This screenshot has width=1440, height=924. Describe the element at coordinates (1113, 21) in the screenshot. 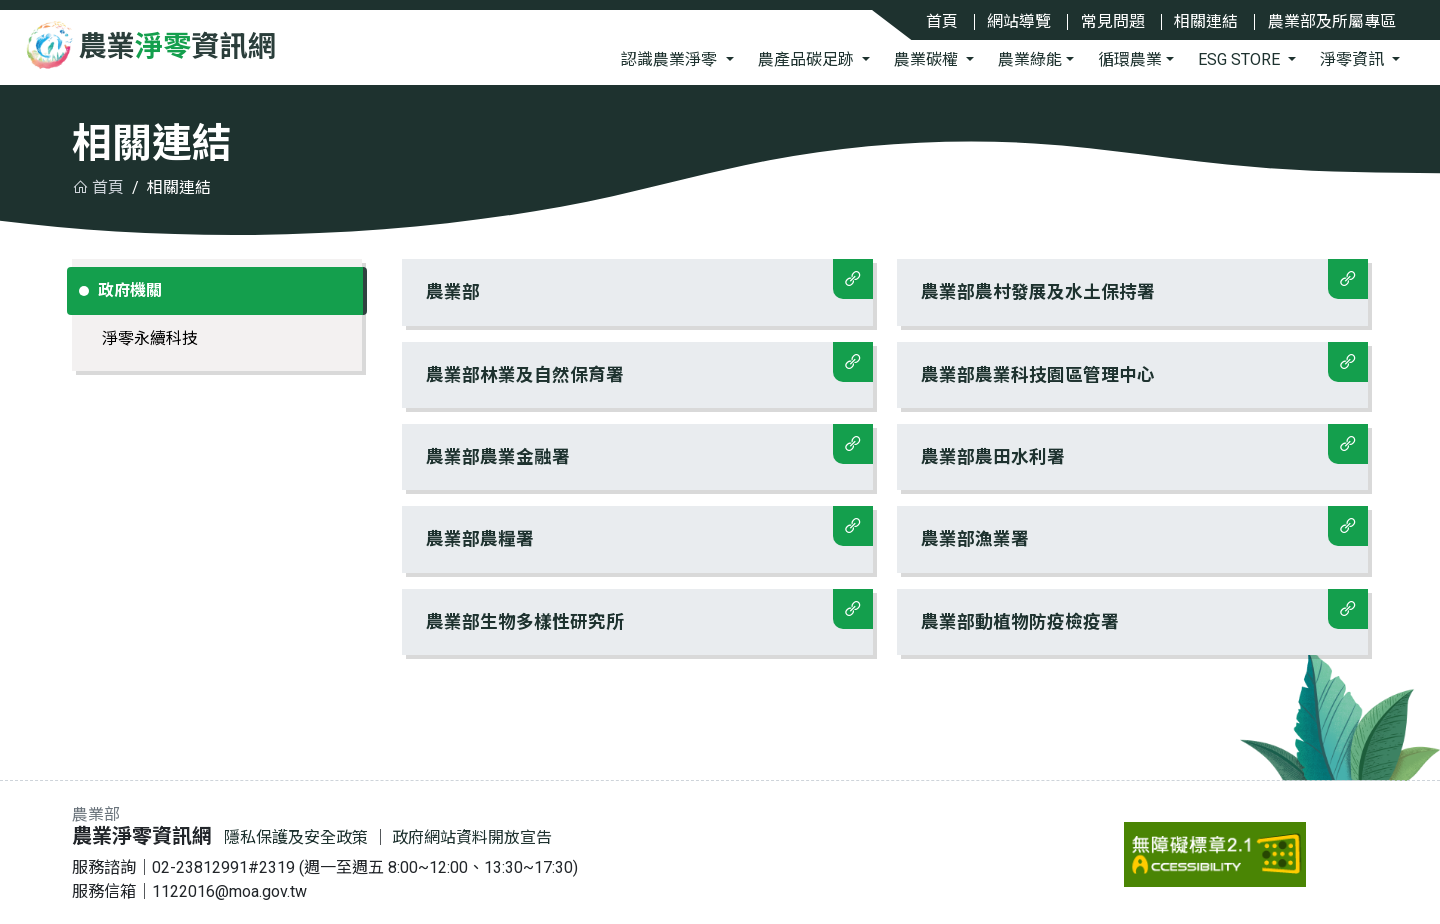

I see `常見問題` at that location.